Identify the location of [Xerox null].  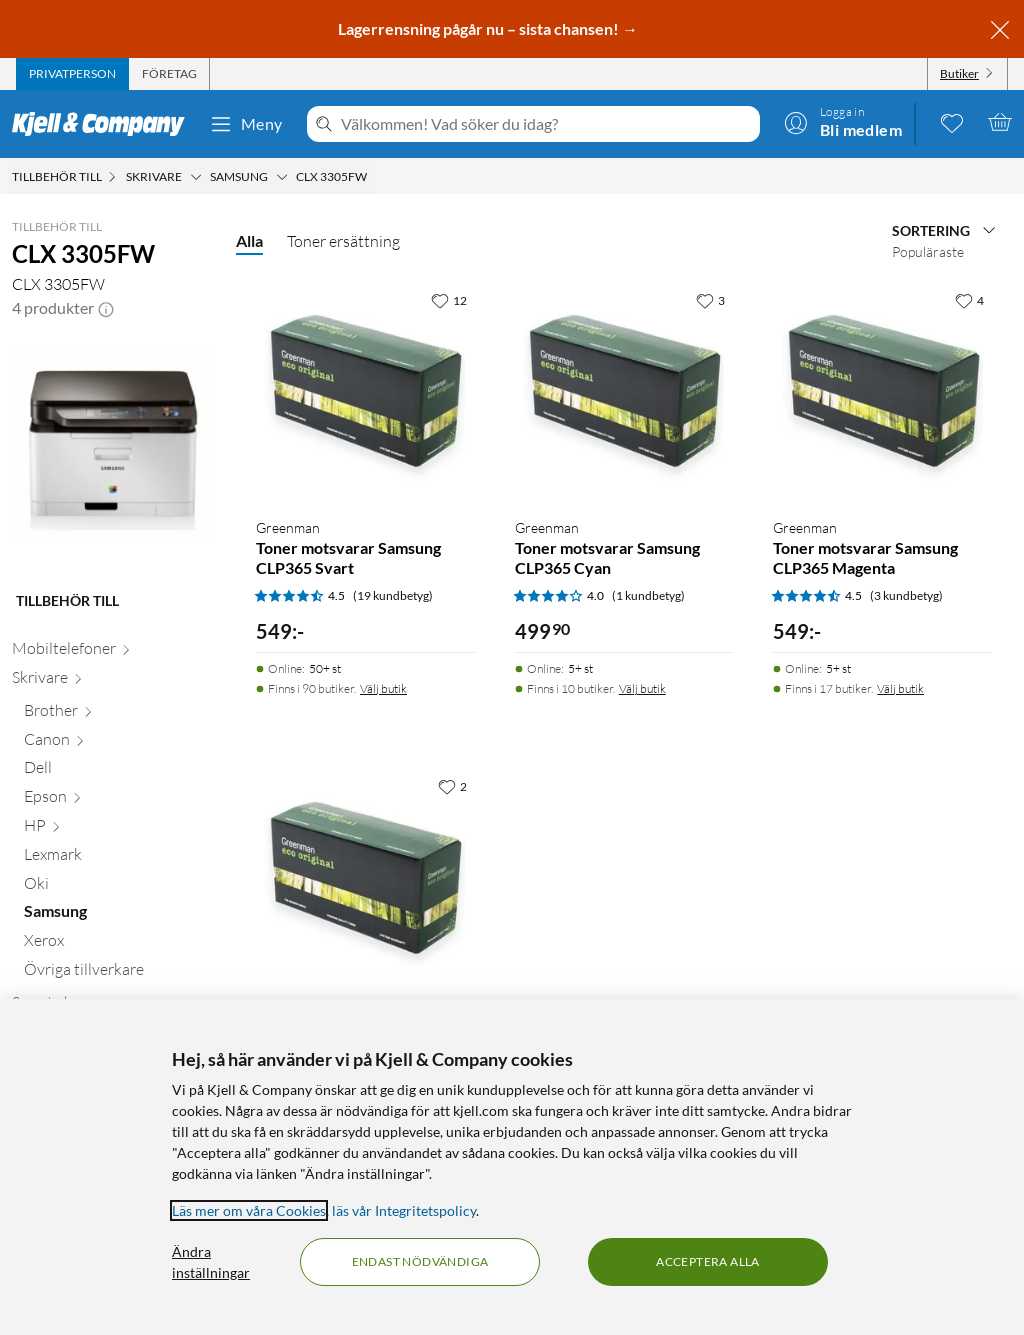
(118, 944).